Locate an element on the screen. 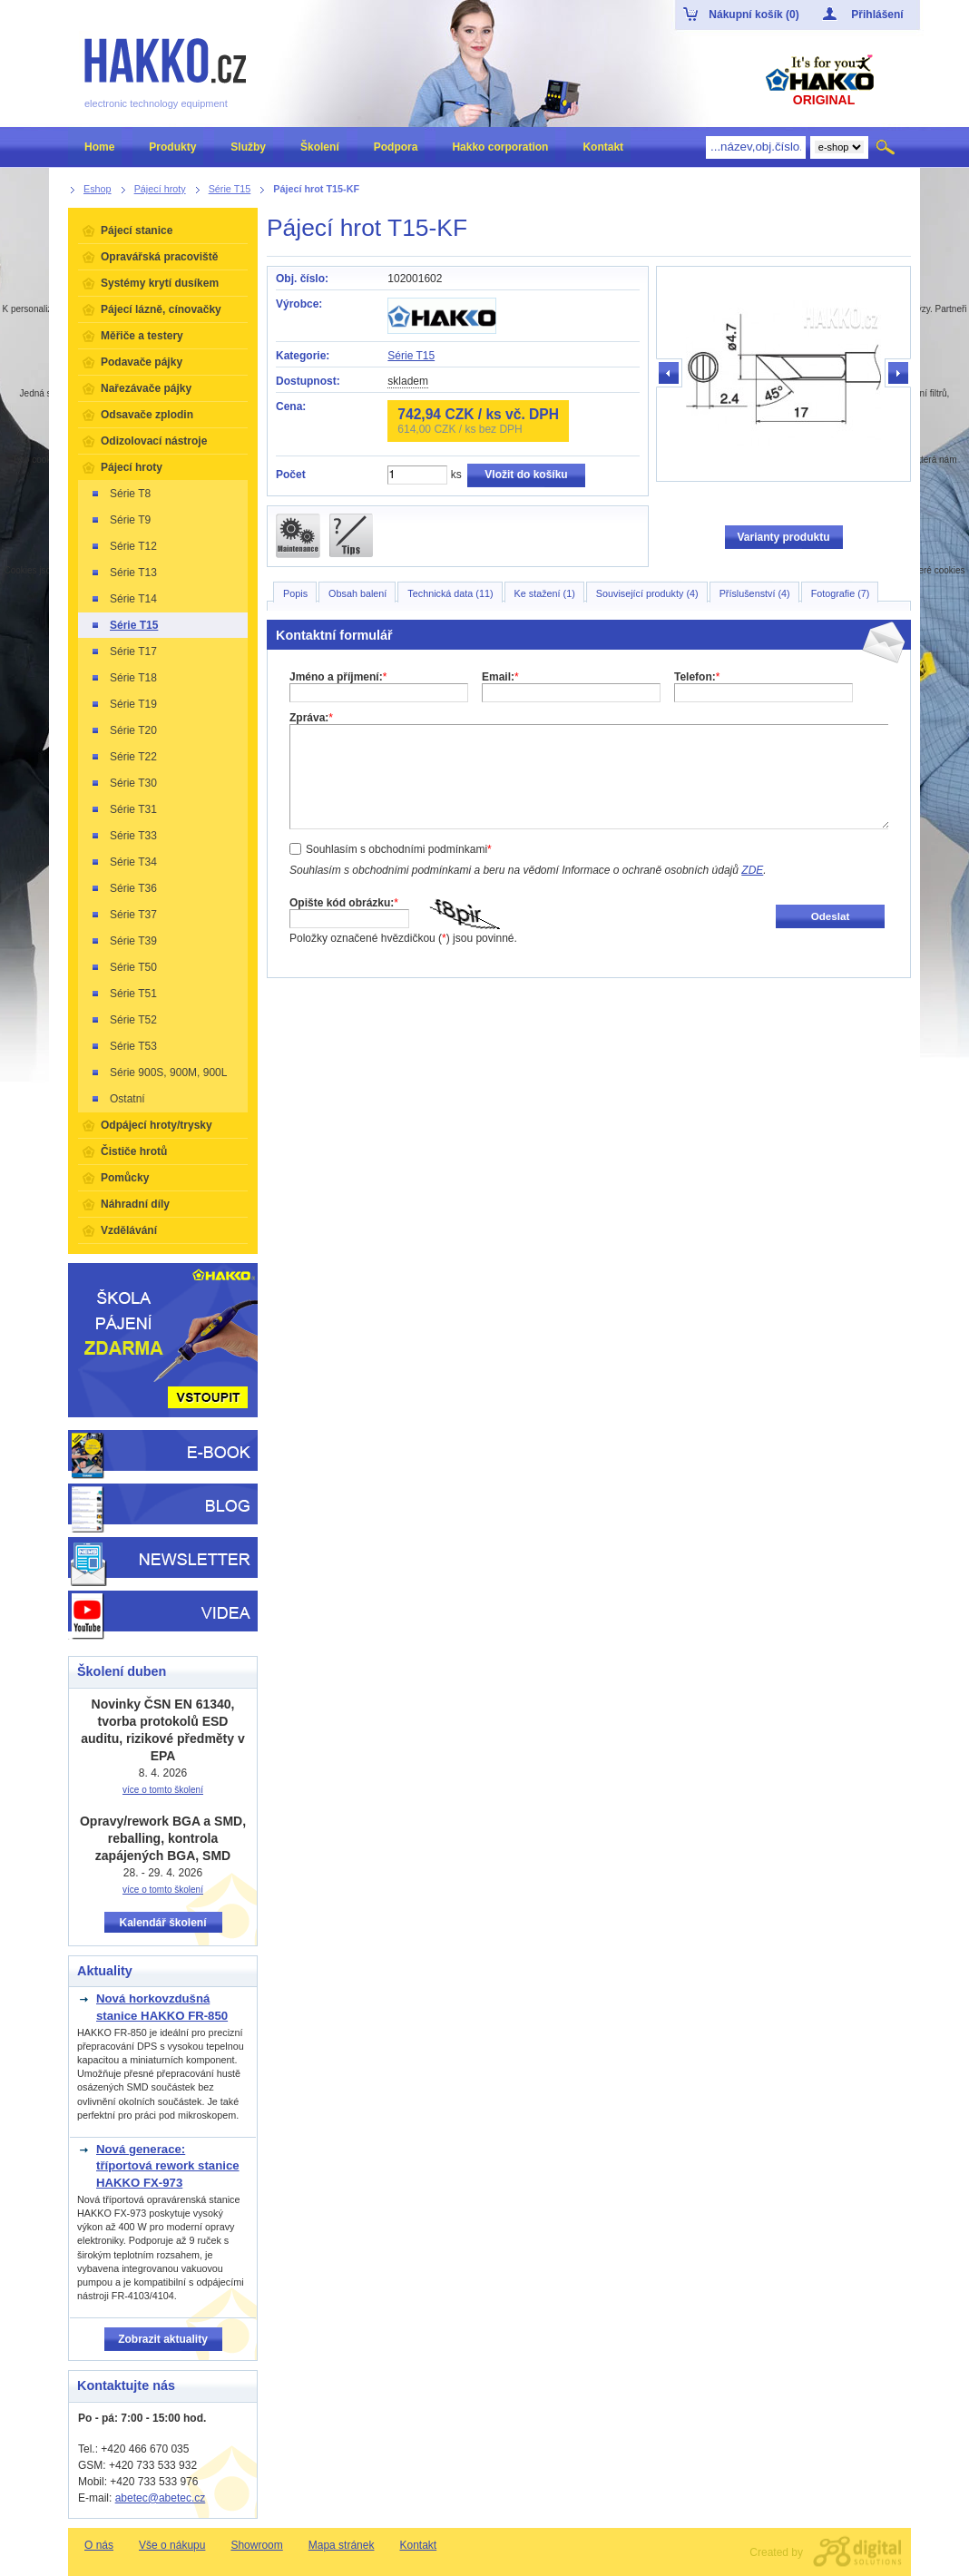  Kontaktní formulář is located at coordinates (334, 635).